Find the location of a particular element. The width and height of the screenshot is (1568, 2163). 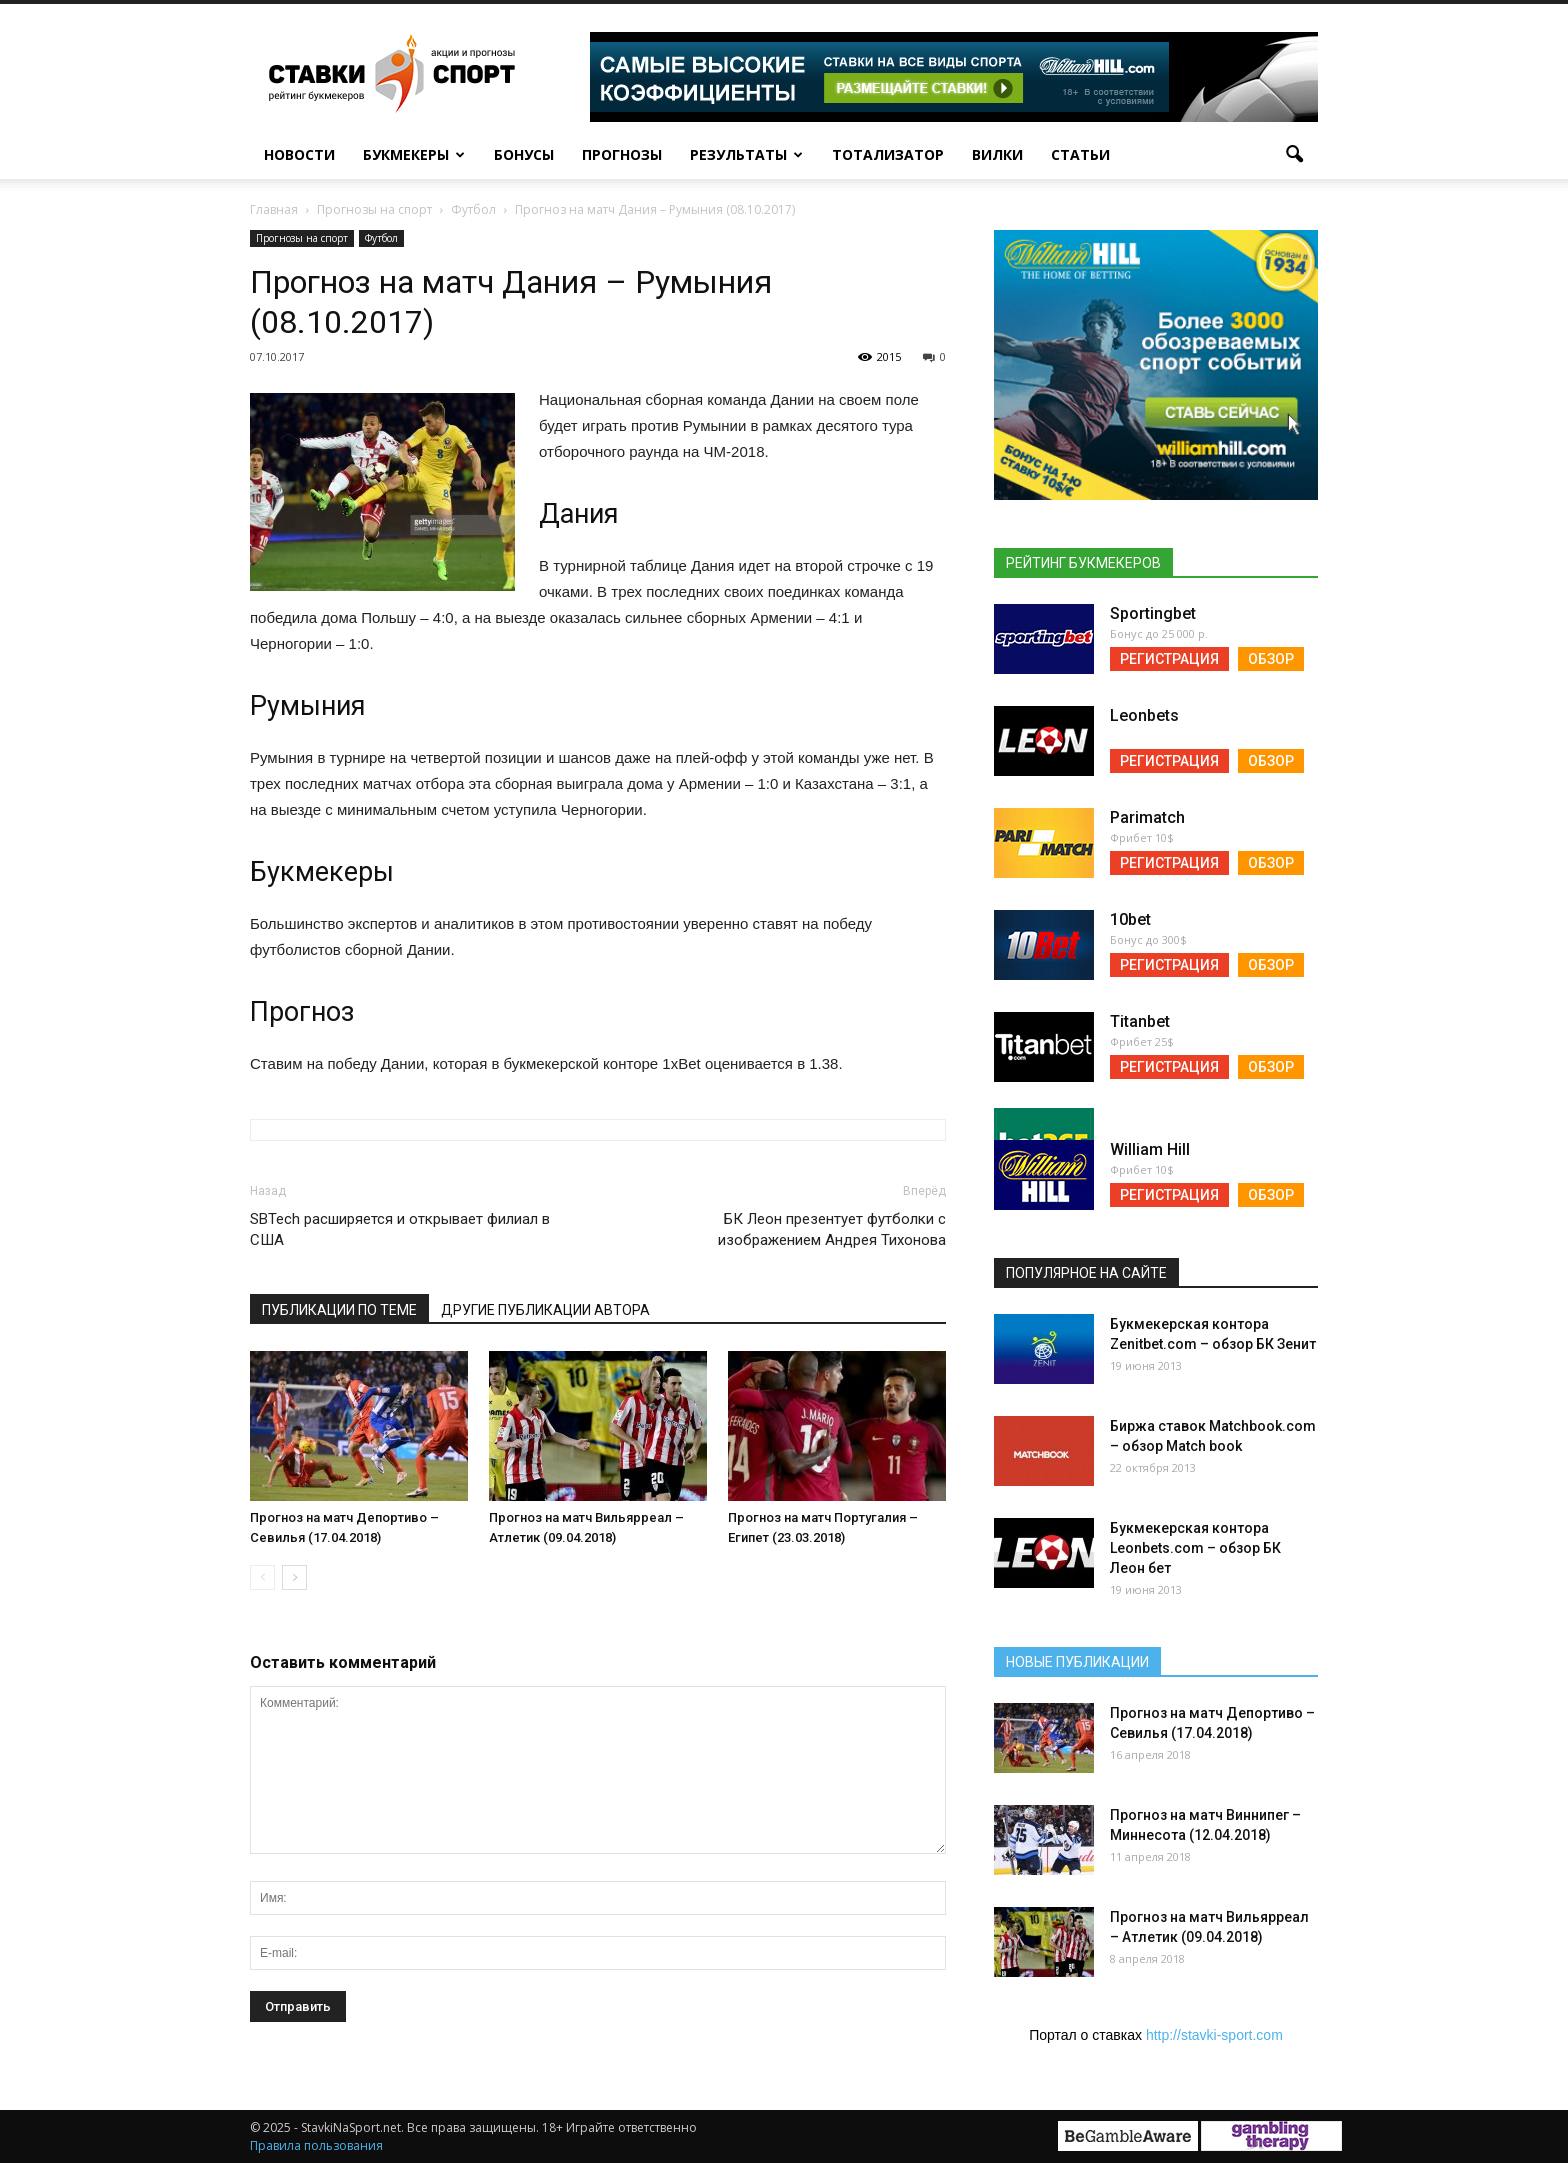

Букмекеры is located at coordinates (414, 154).